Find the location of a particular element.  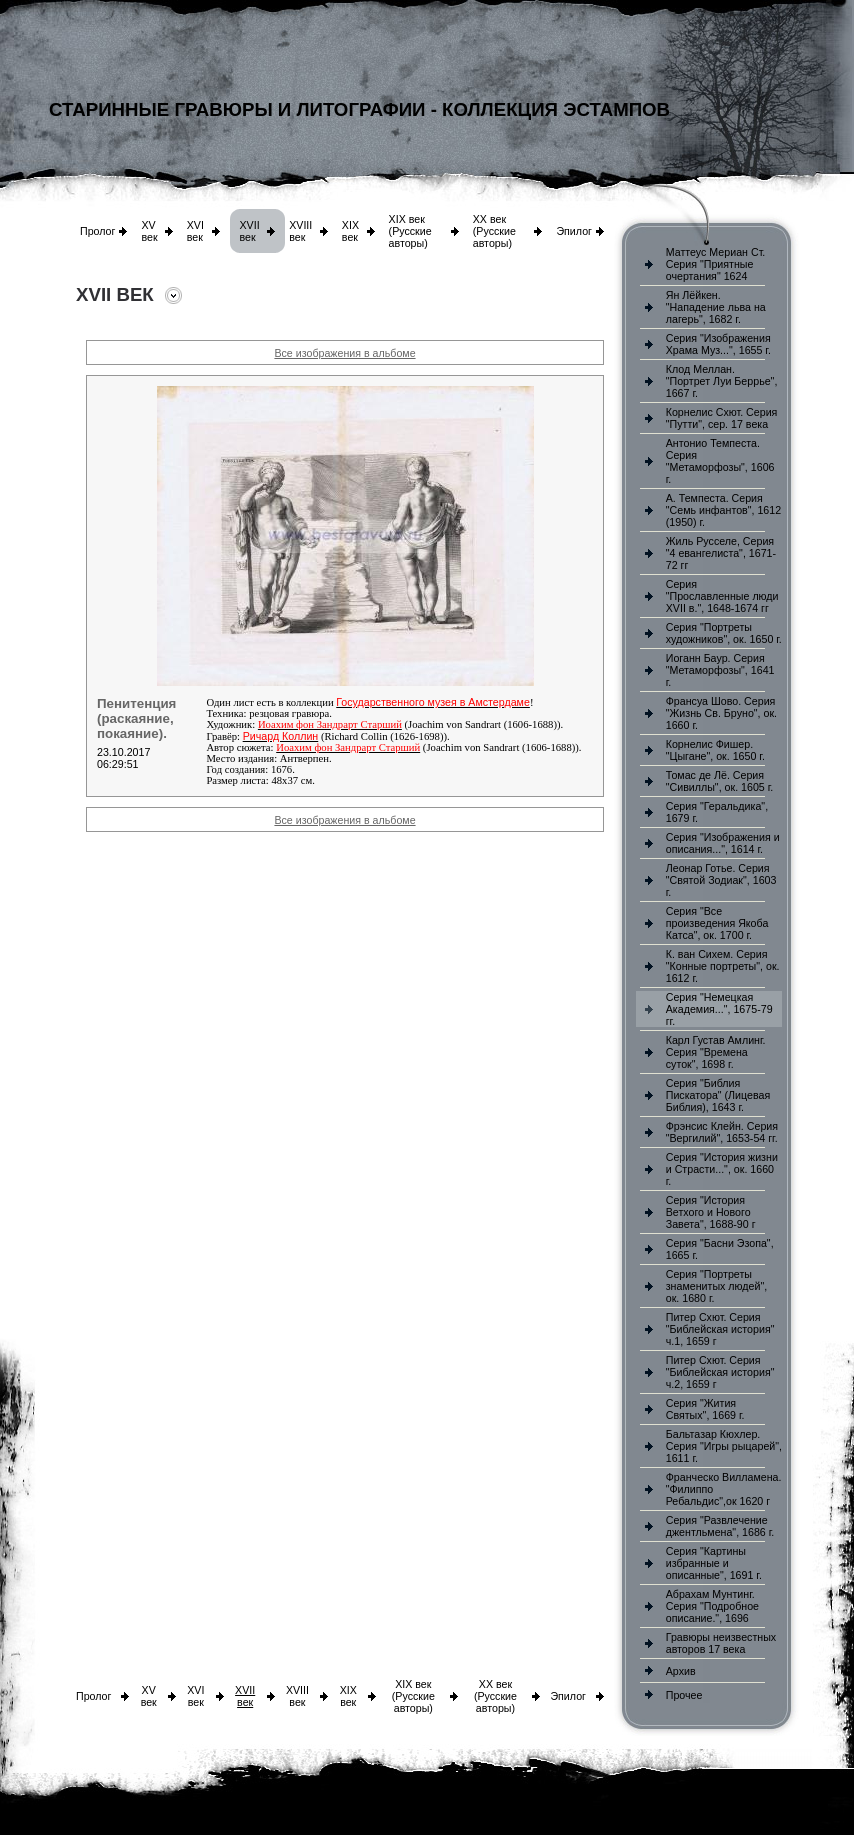

Франсуа Шово. Серия "Жизнь Св. Бруно", ок. 1660 г. is located at coordinates (721, 713).